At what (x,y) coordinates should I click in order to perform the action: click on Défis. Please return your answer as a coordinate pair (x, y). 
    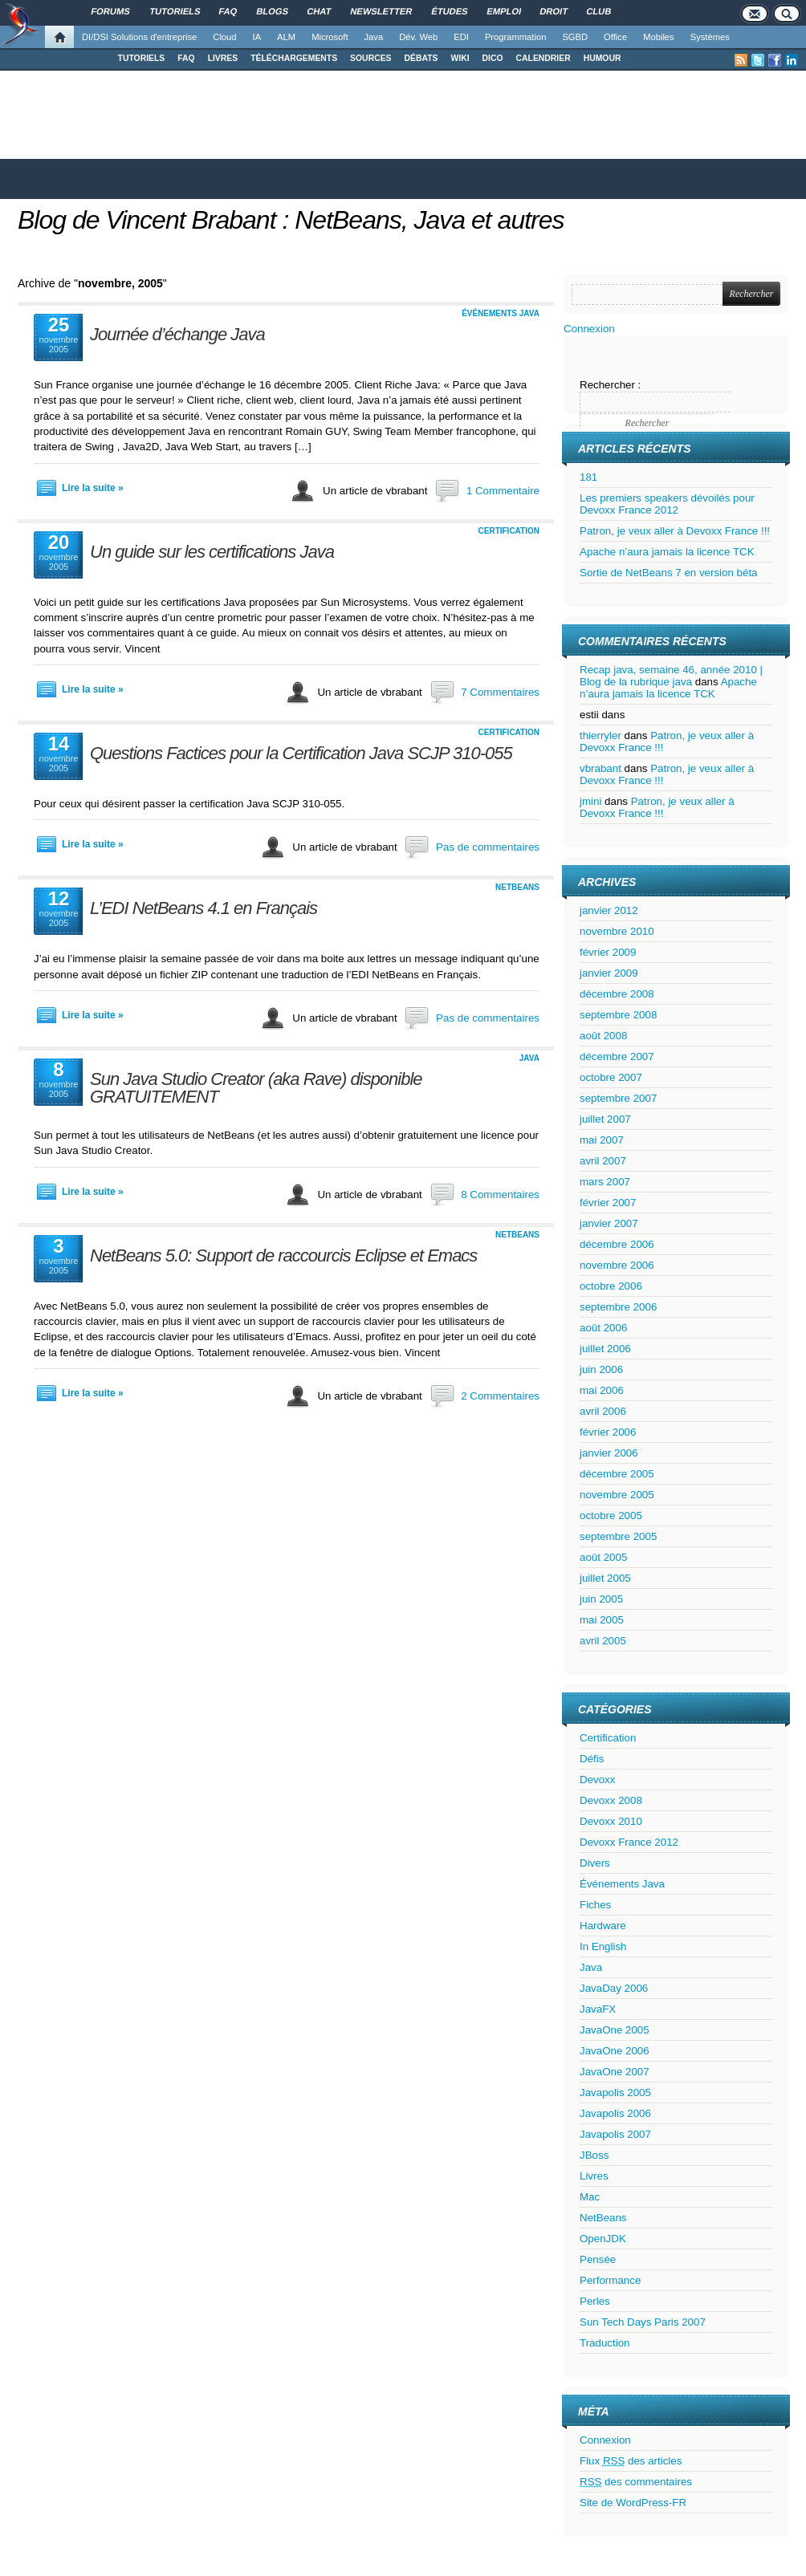
    Looking at the image, I should click on (592, 1759).